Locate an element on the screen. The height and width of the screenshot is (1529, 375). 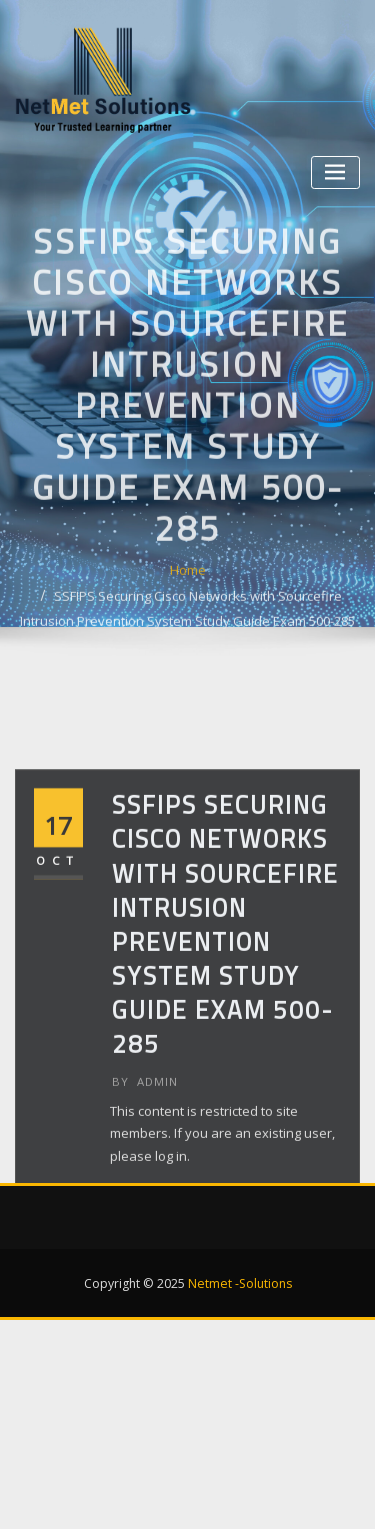
Netmet -Solutions is located at coordinates (240, 1283).